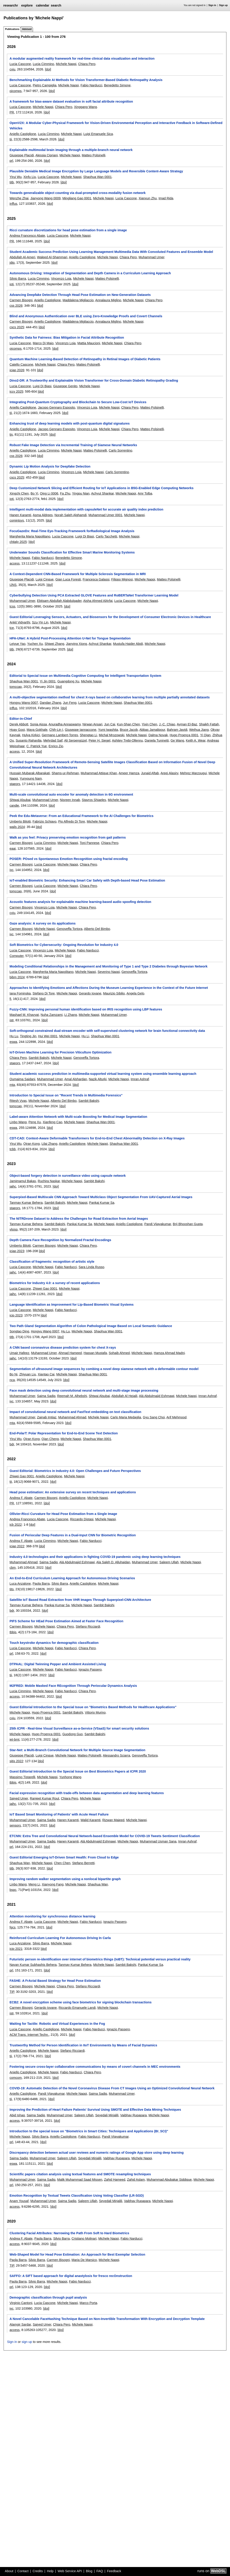  I want to click on Jamimamul Bakas, so click(22, 1181).